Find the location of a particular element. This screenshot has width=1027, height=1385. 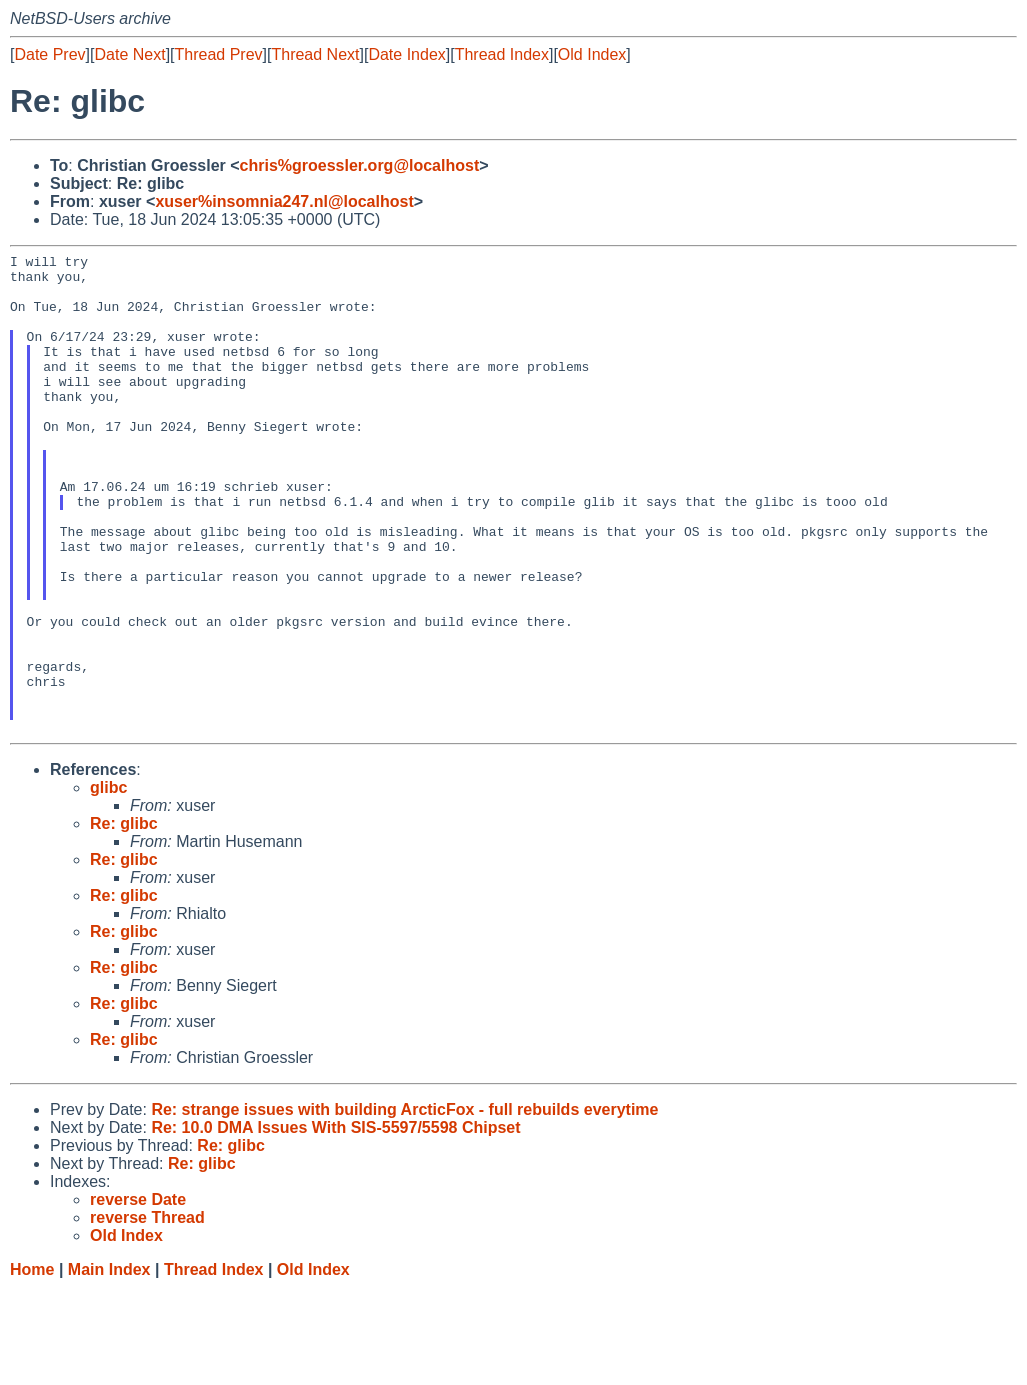

Main Index is located at coordinates (109, 1365).